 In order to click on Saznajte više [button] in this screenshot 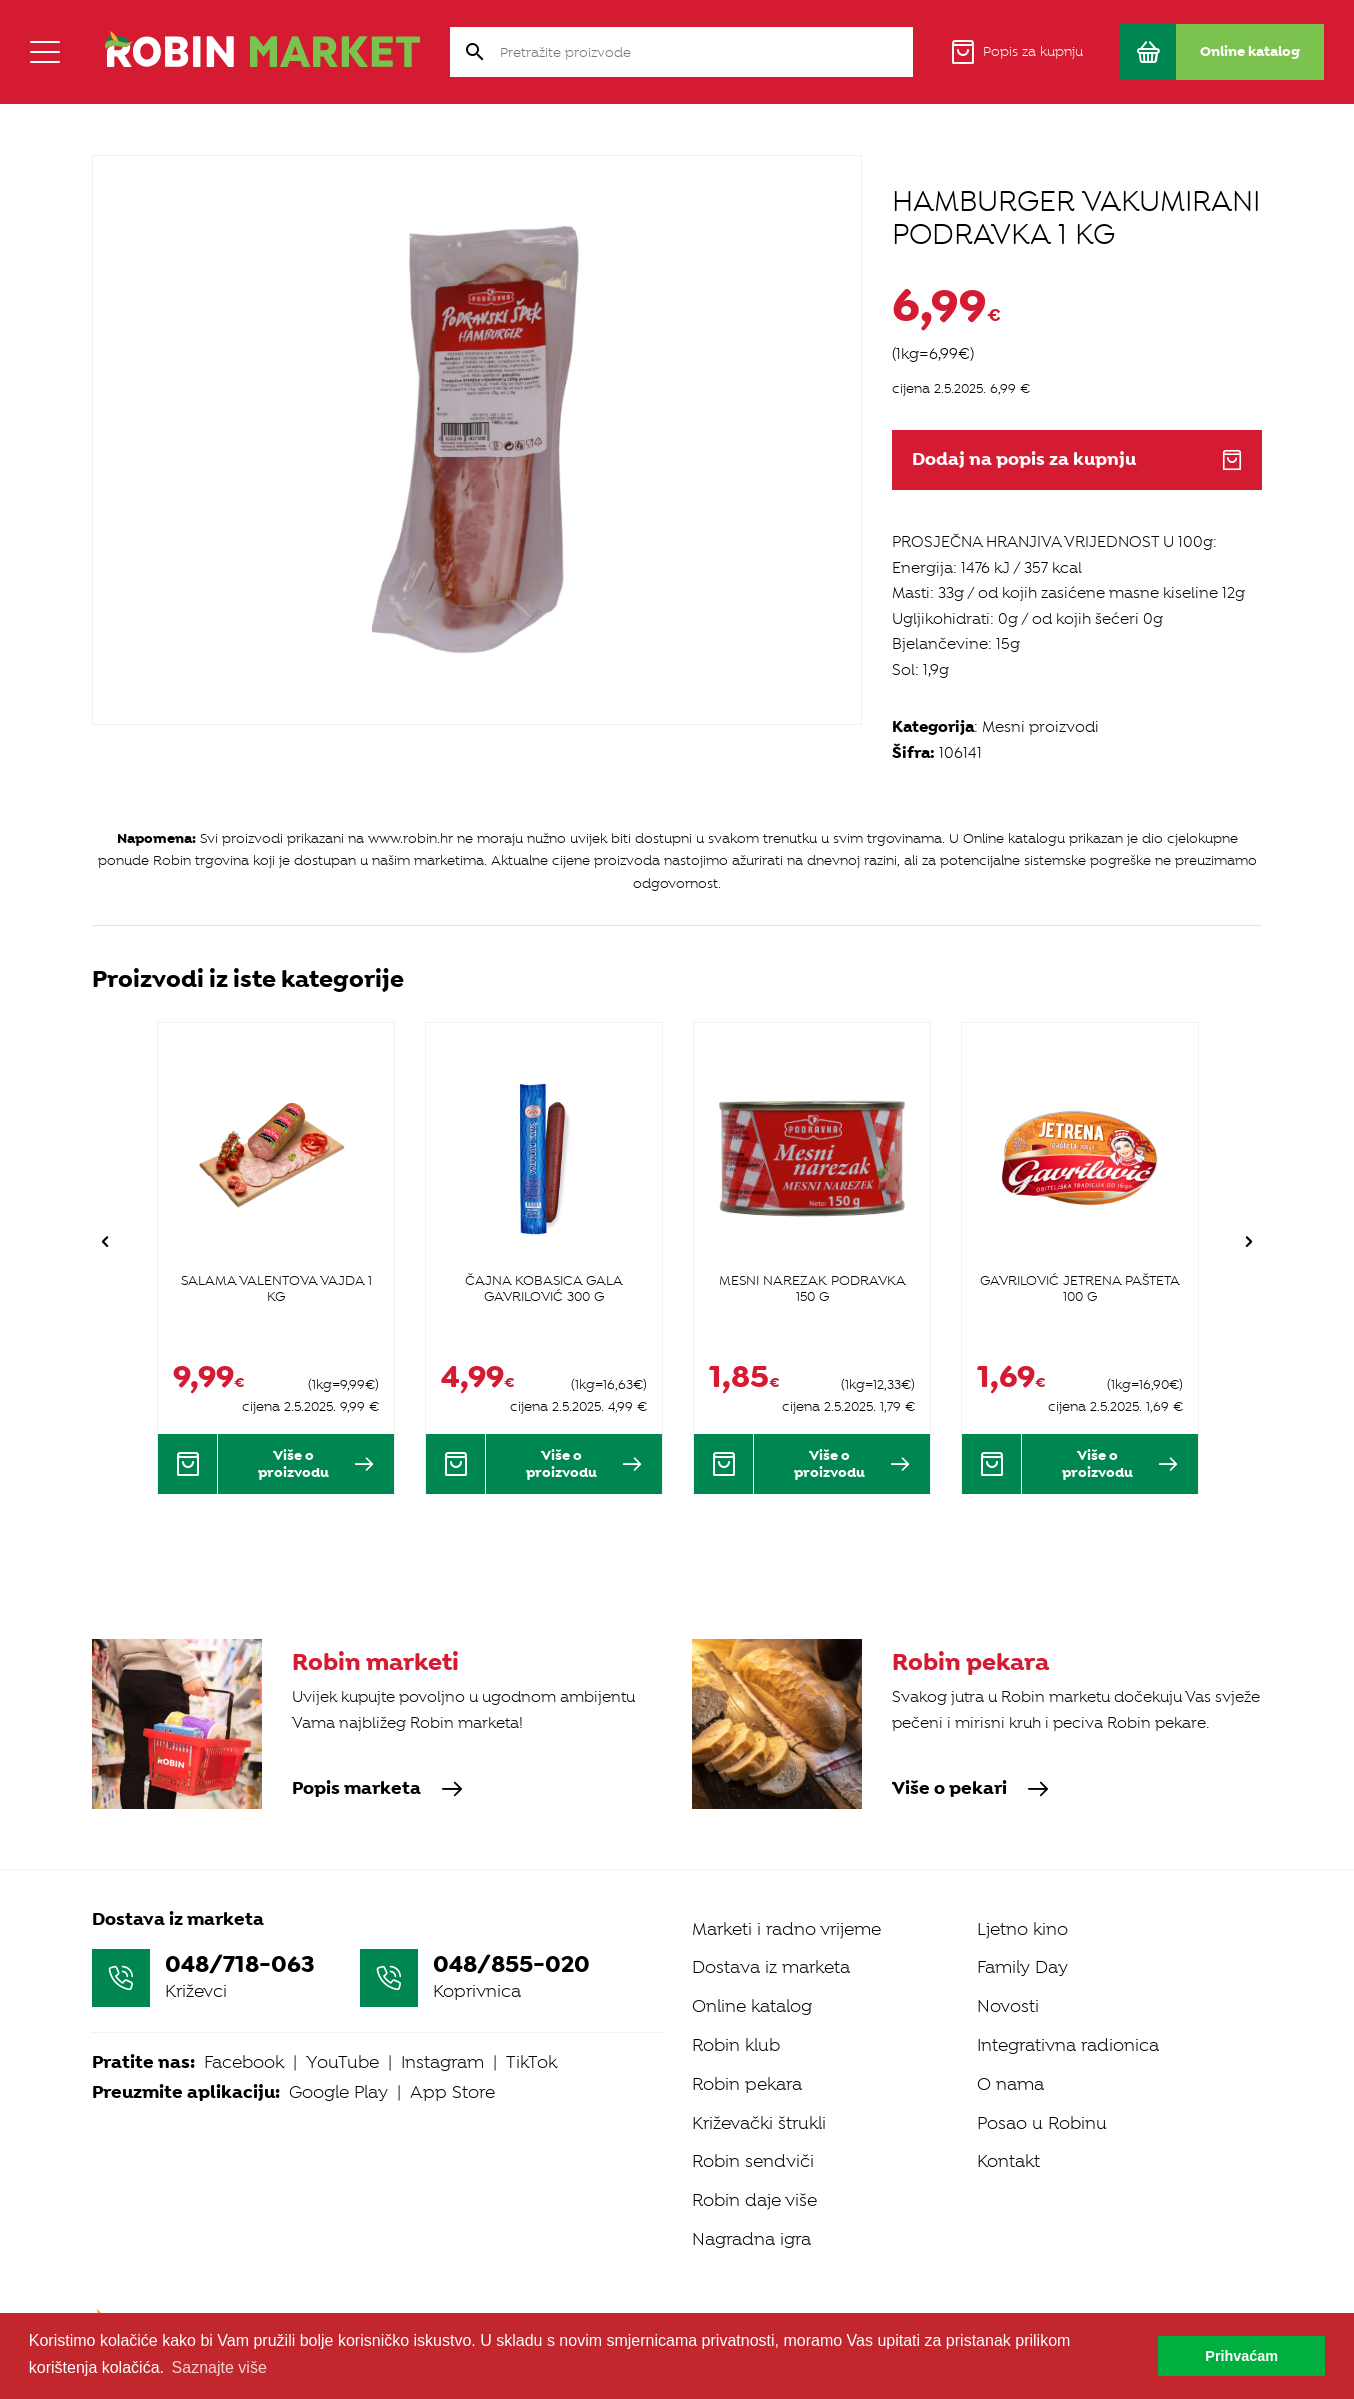, I will do `click(219, 2367)`.